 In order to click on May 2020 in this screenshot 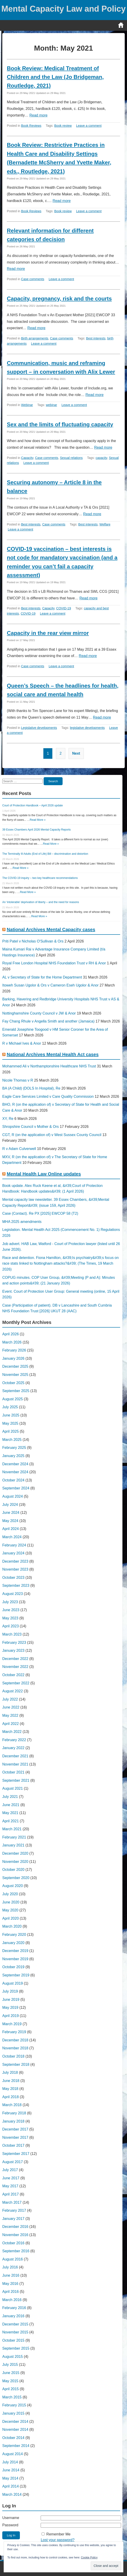, I will do `click(10, 1910)`.